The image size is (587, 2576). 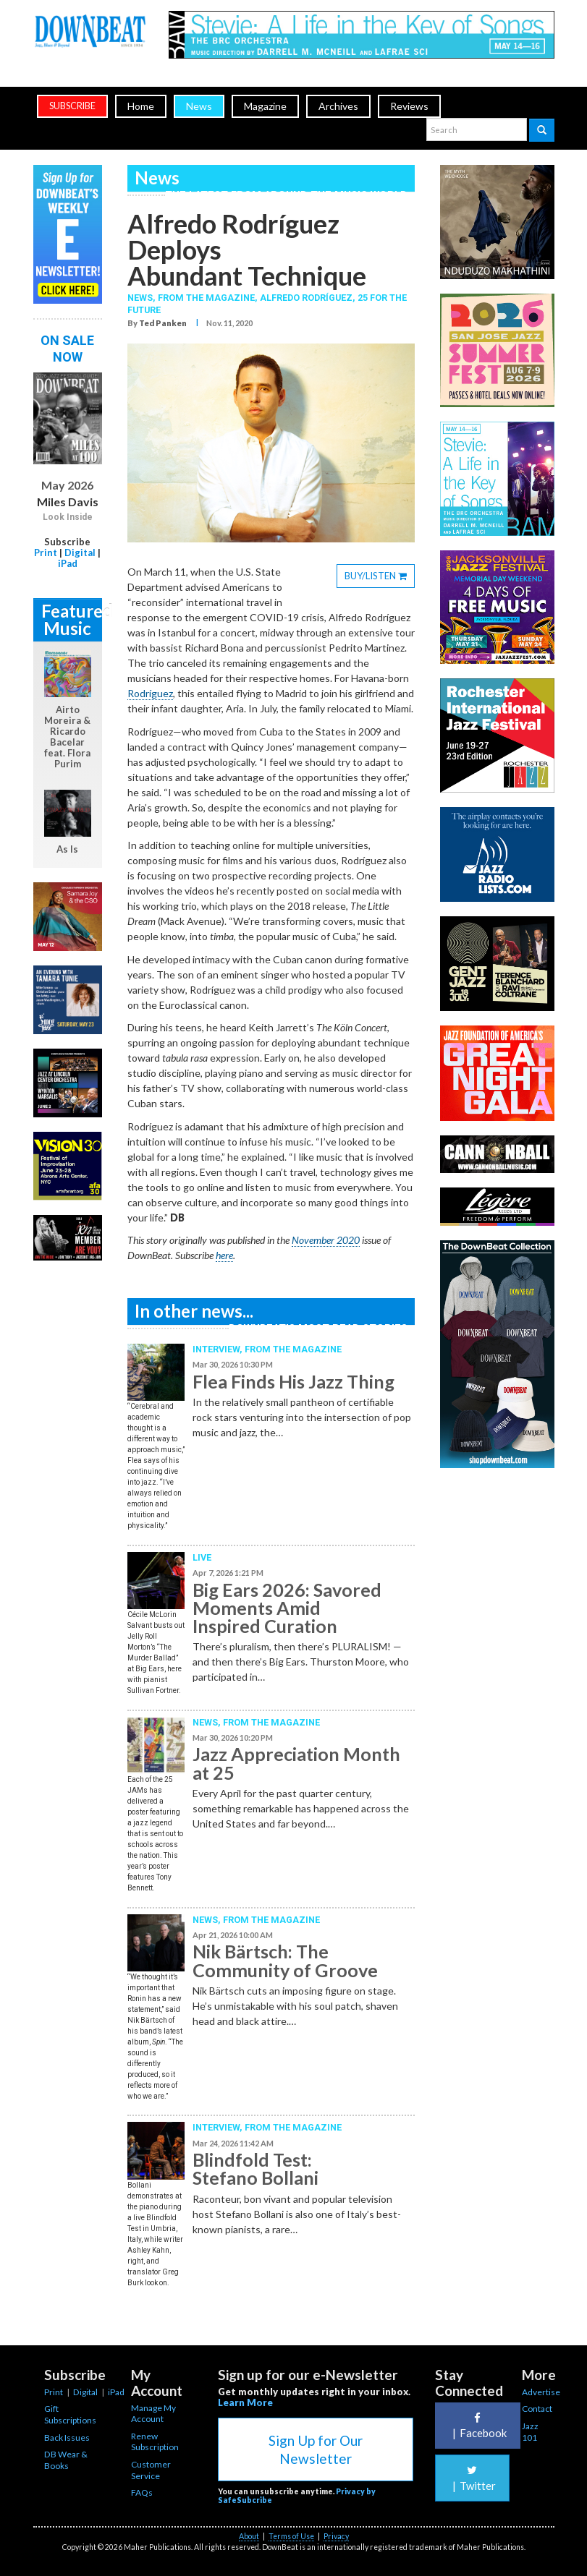 What do you see at coordinates (142, 2492) in the screenshot?
I see `FAQs` at bounding box center [142, 2492].